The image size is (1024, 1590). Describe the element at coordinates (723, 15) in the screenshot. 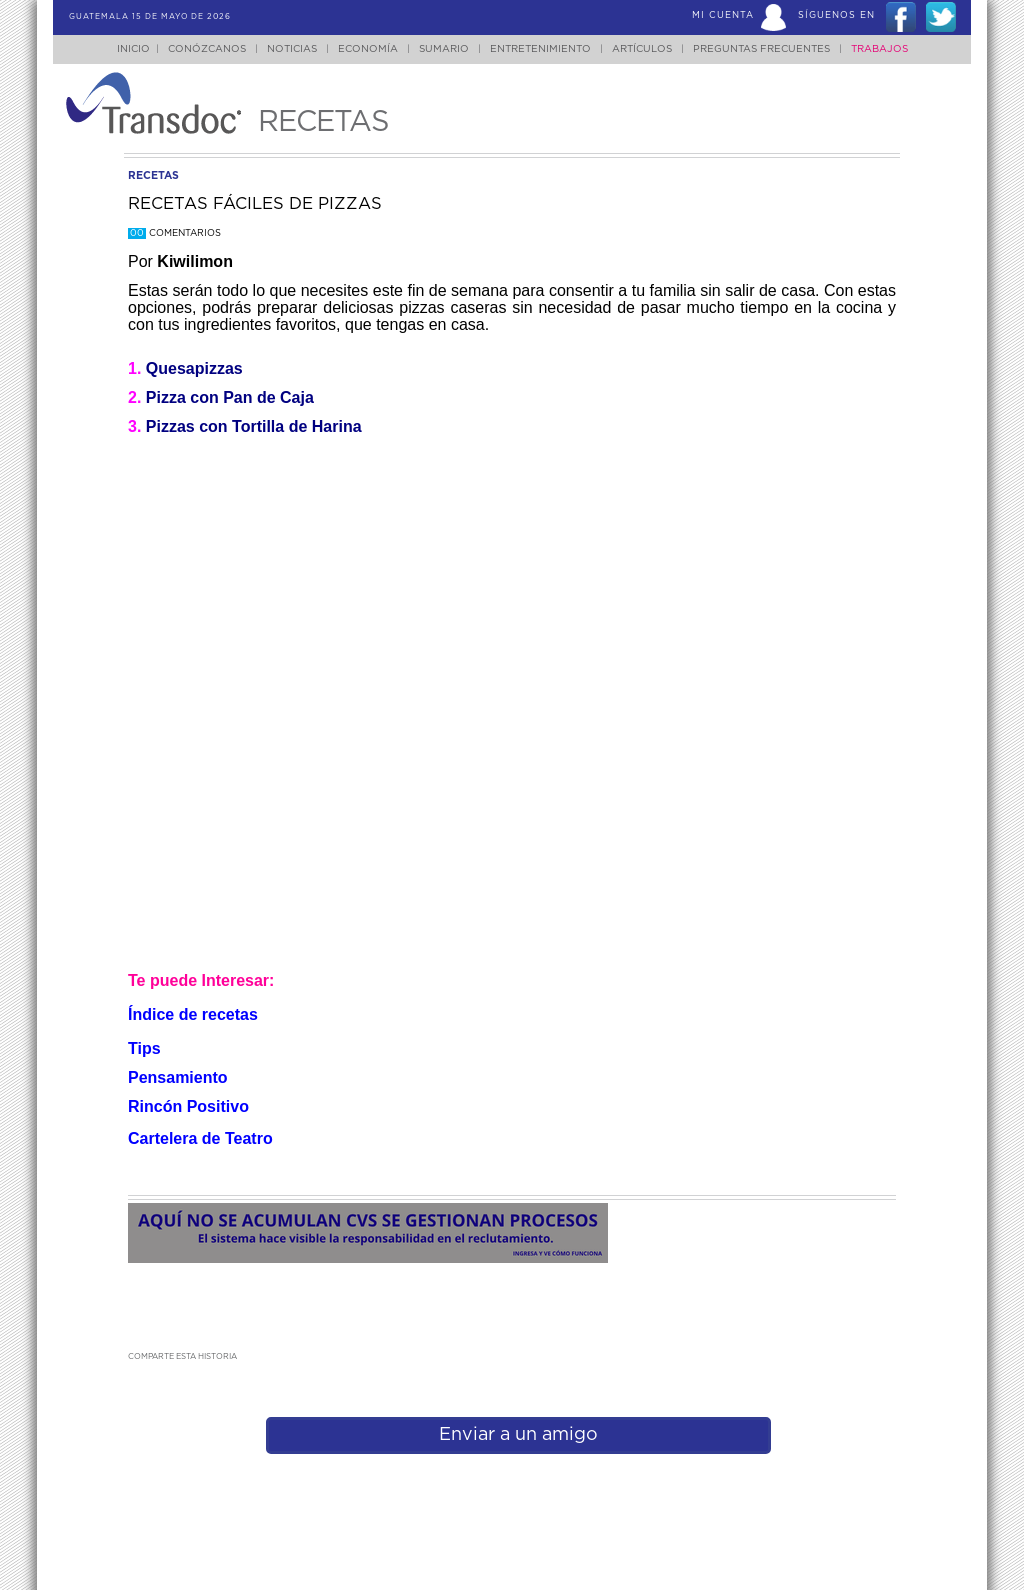

I see `Mi Cuenta` at that location.